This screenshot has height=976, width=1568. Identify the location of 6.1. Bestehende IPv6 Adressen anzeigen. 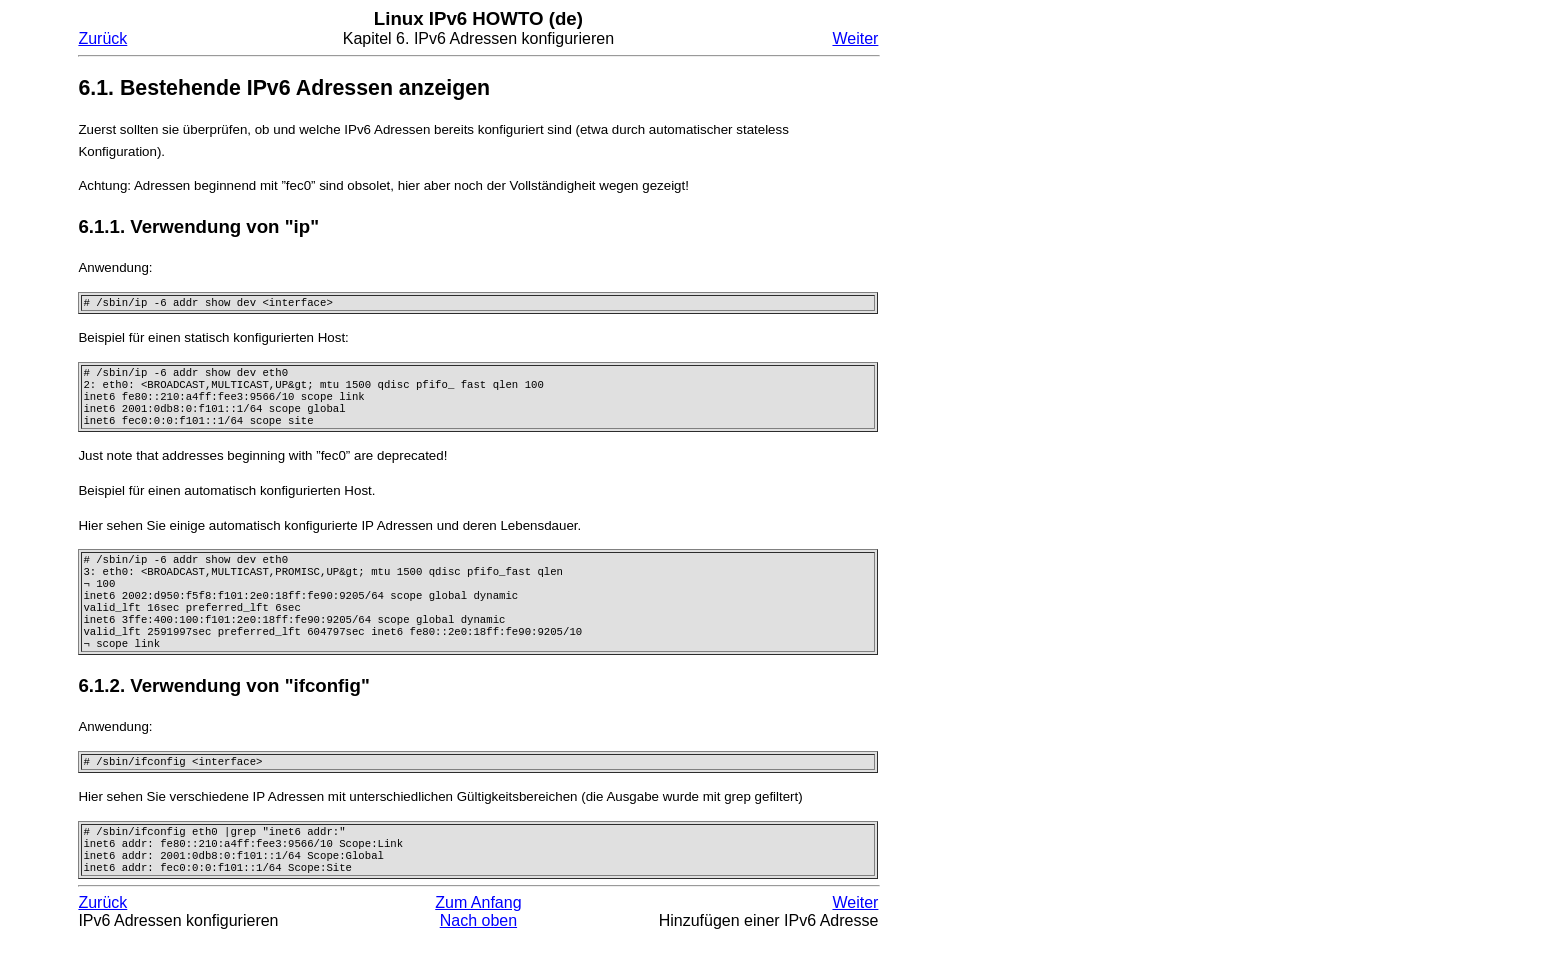
(284, 88).